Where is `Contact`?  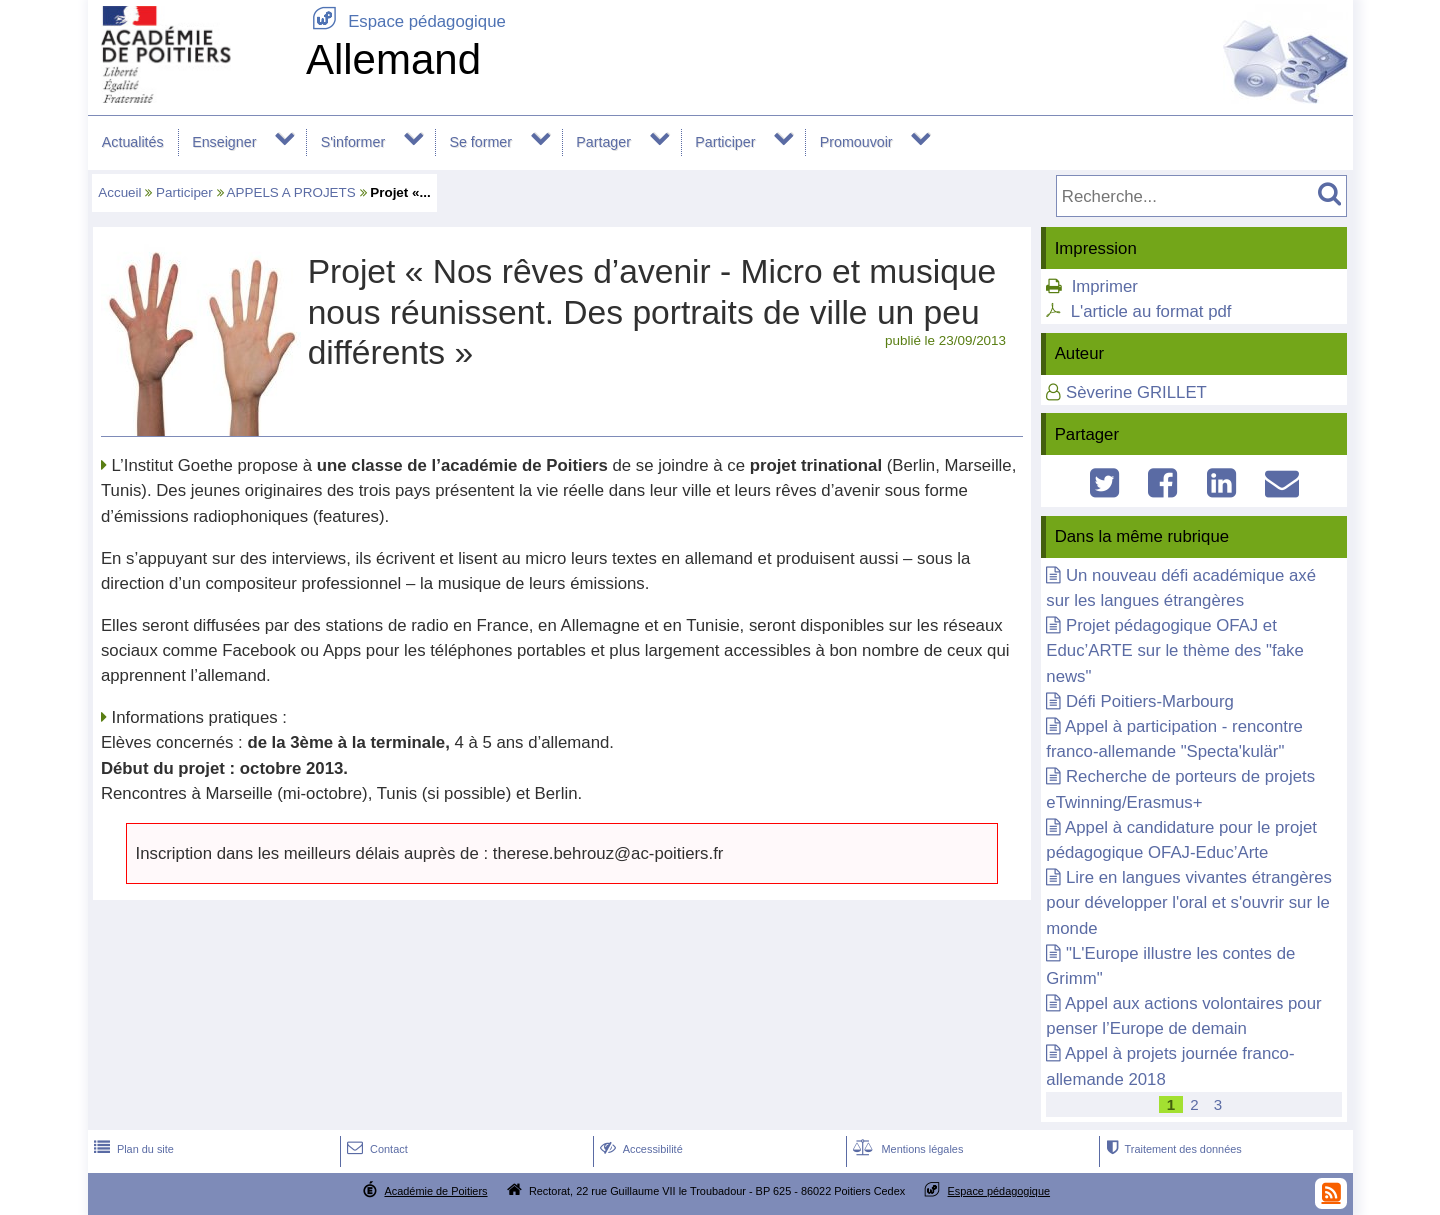 Contact is located at coordinates (375, 1149).